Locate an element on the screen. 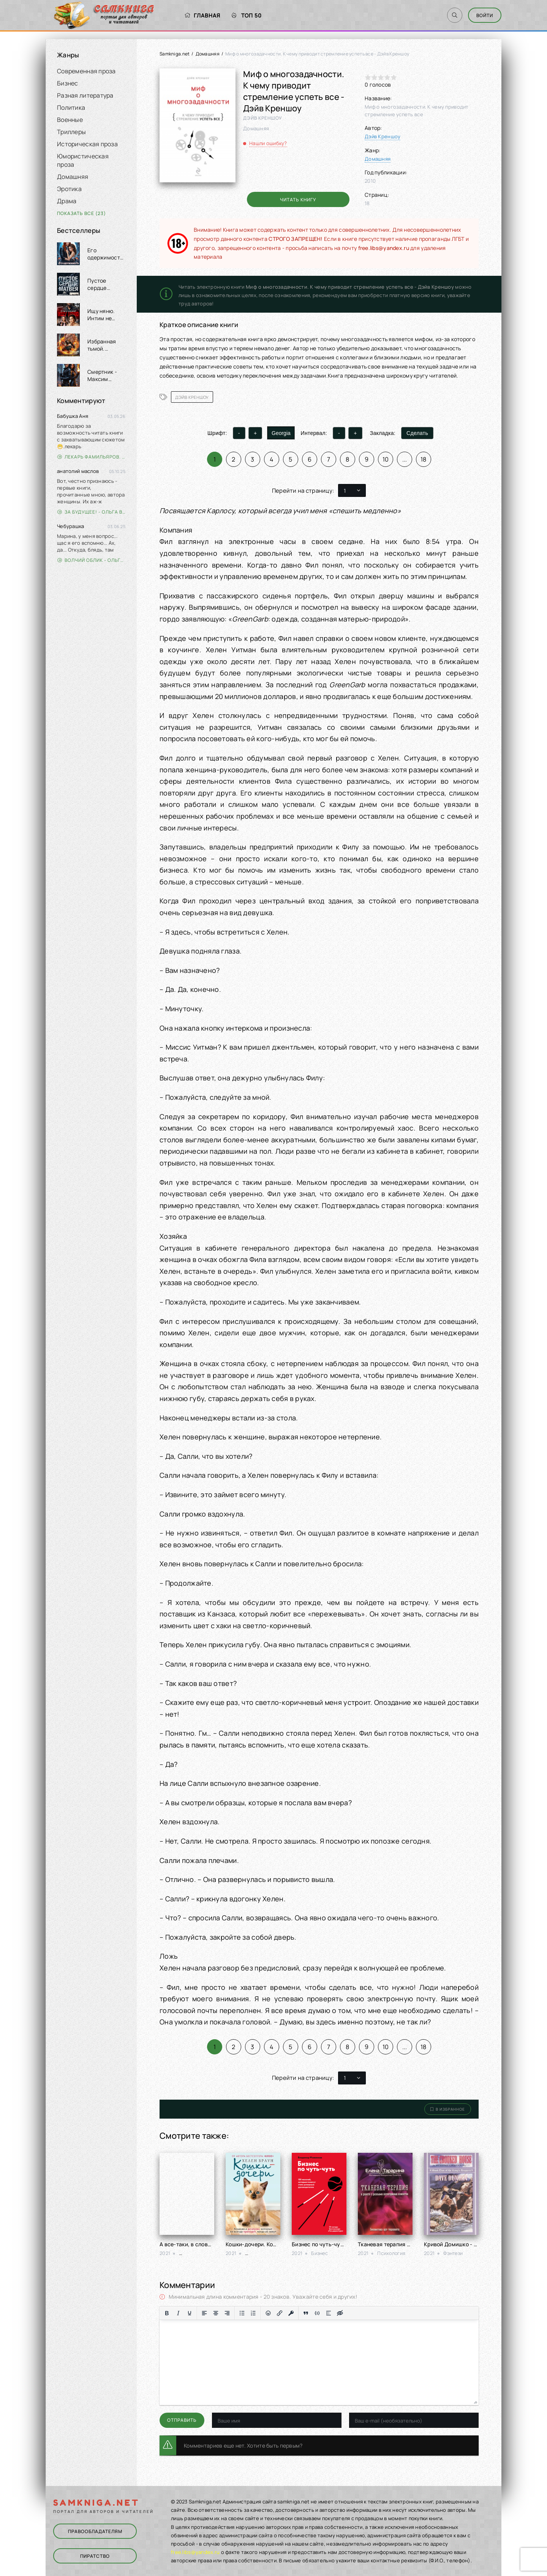  [Жирный шрифт] is located at coordinates (166, 2313).